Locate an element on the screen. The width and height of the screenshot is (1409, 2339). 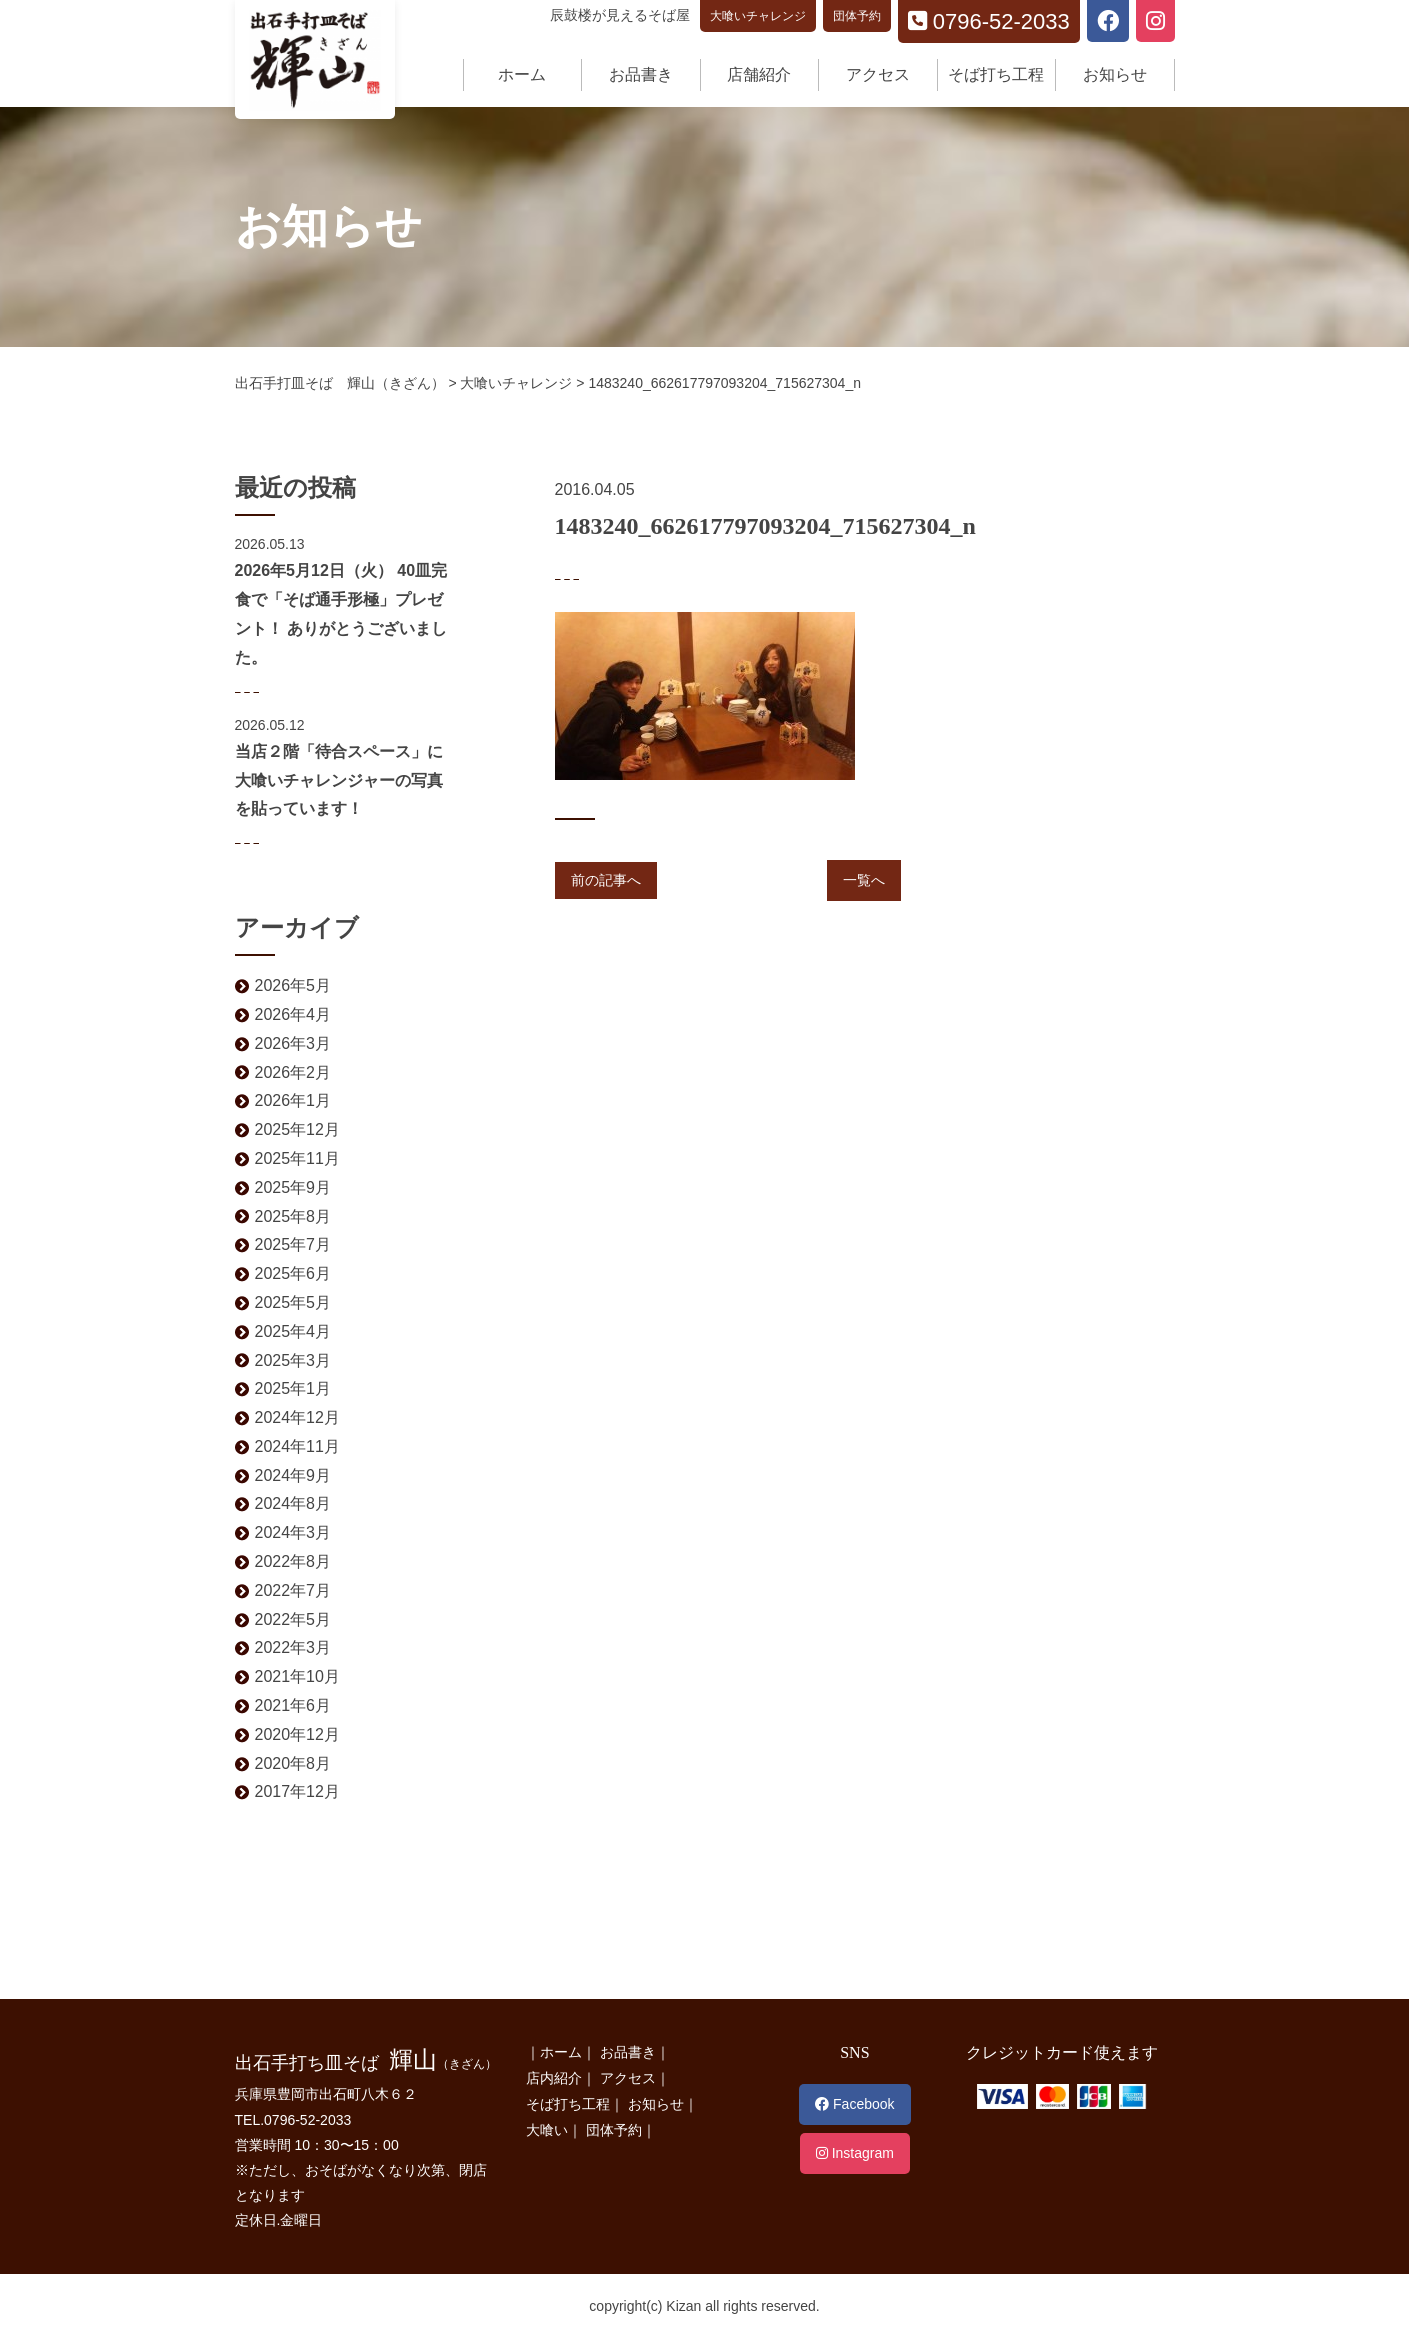
2025年8月 is located at coordinates (293, 1216).